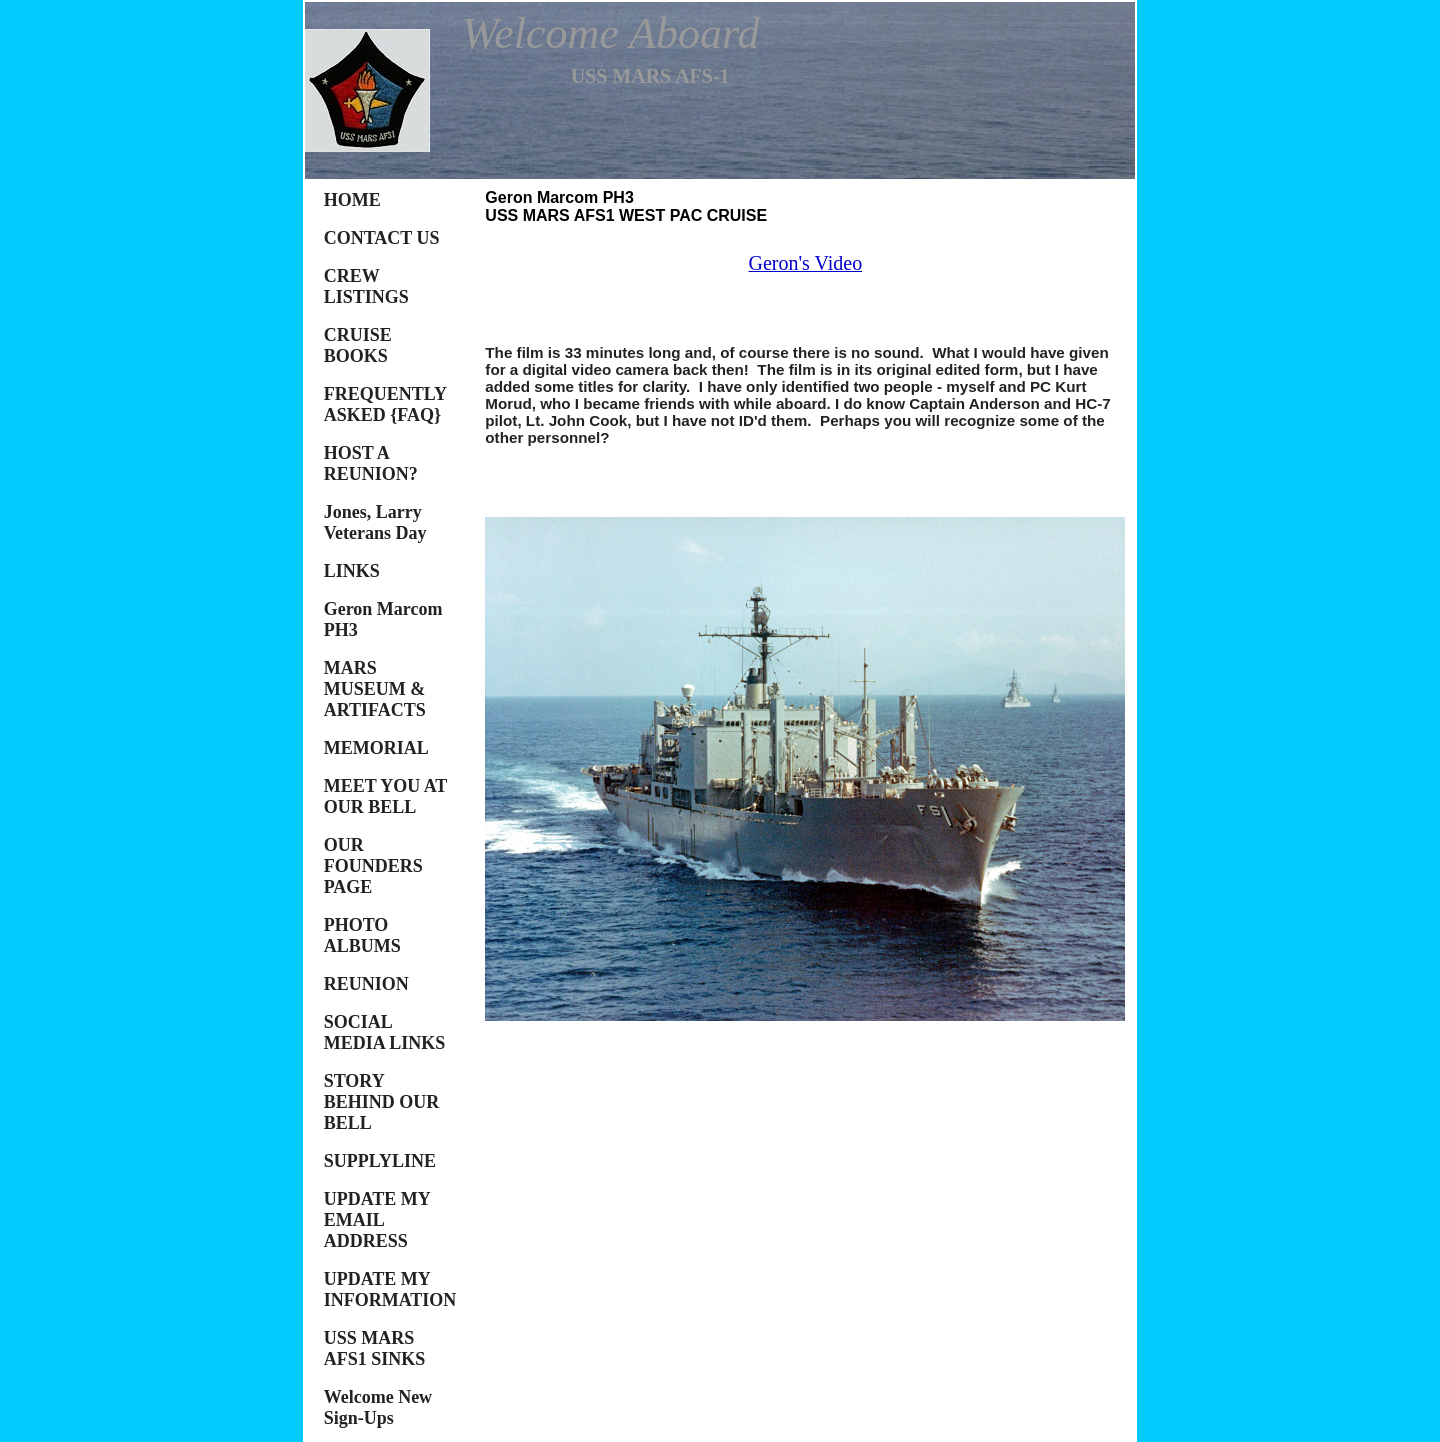  Describe the element at coordinates (366, 286) in the screenshot. I see `CREW LISTINGS` at that location.